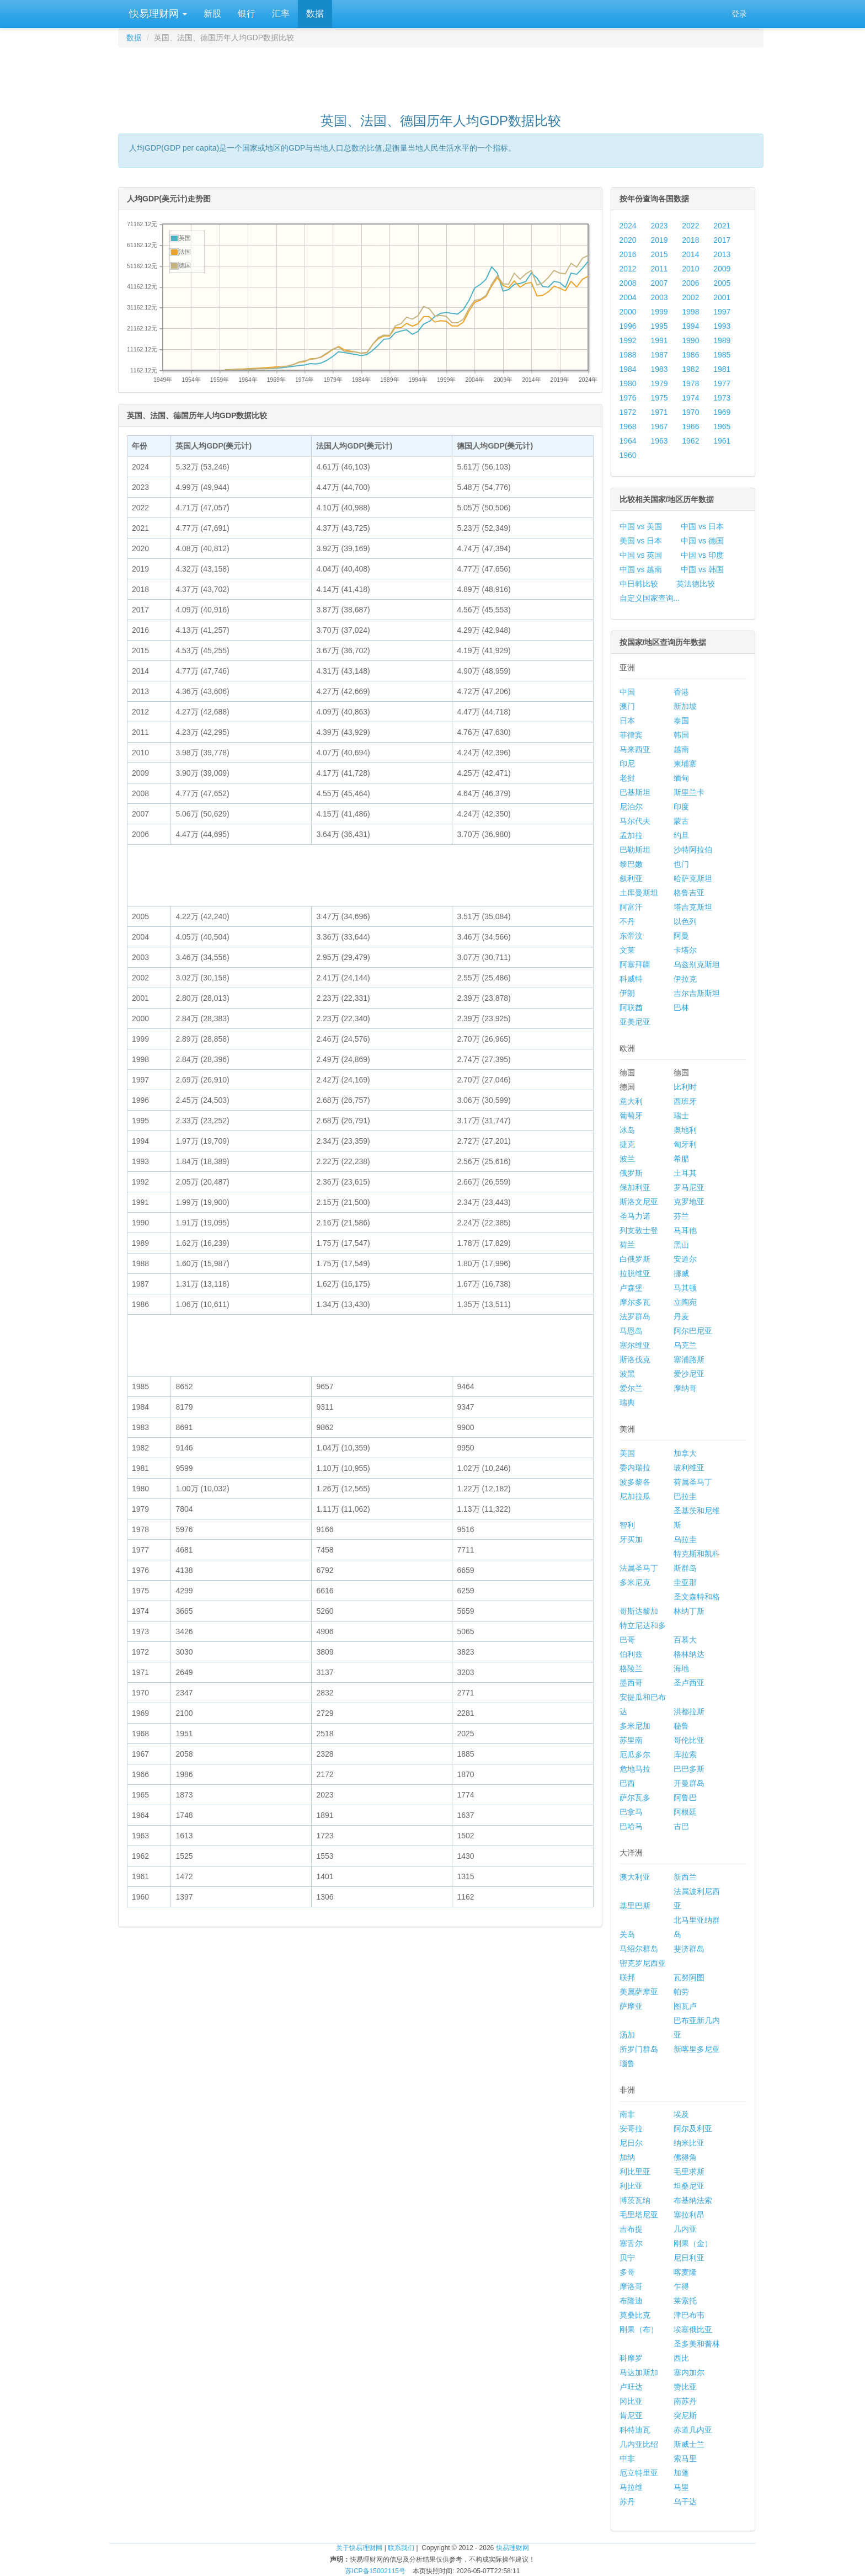 The width and height of the screenshot is (865, 2576). Describe the element at coordinates (635, 1273) in the screenshot. I see `拉脱维亚` at that location.